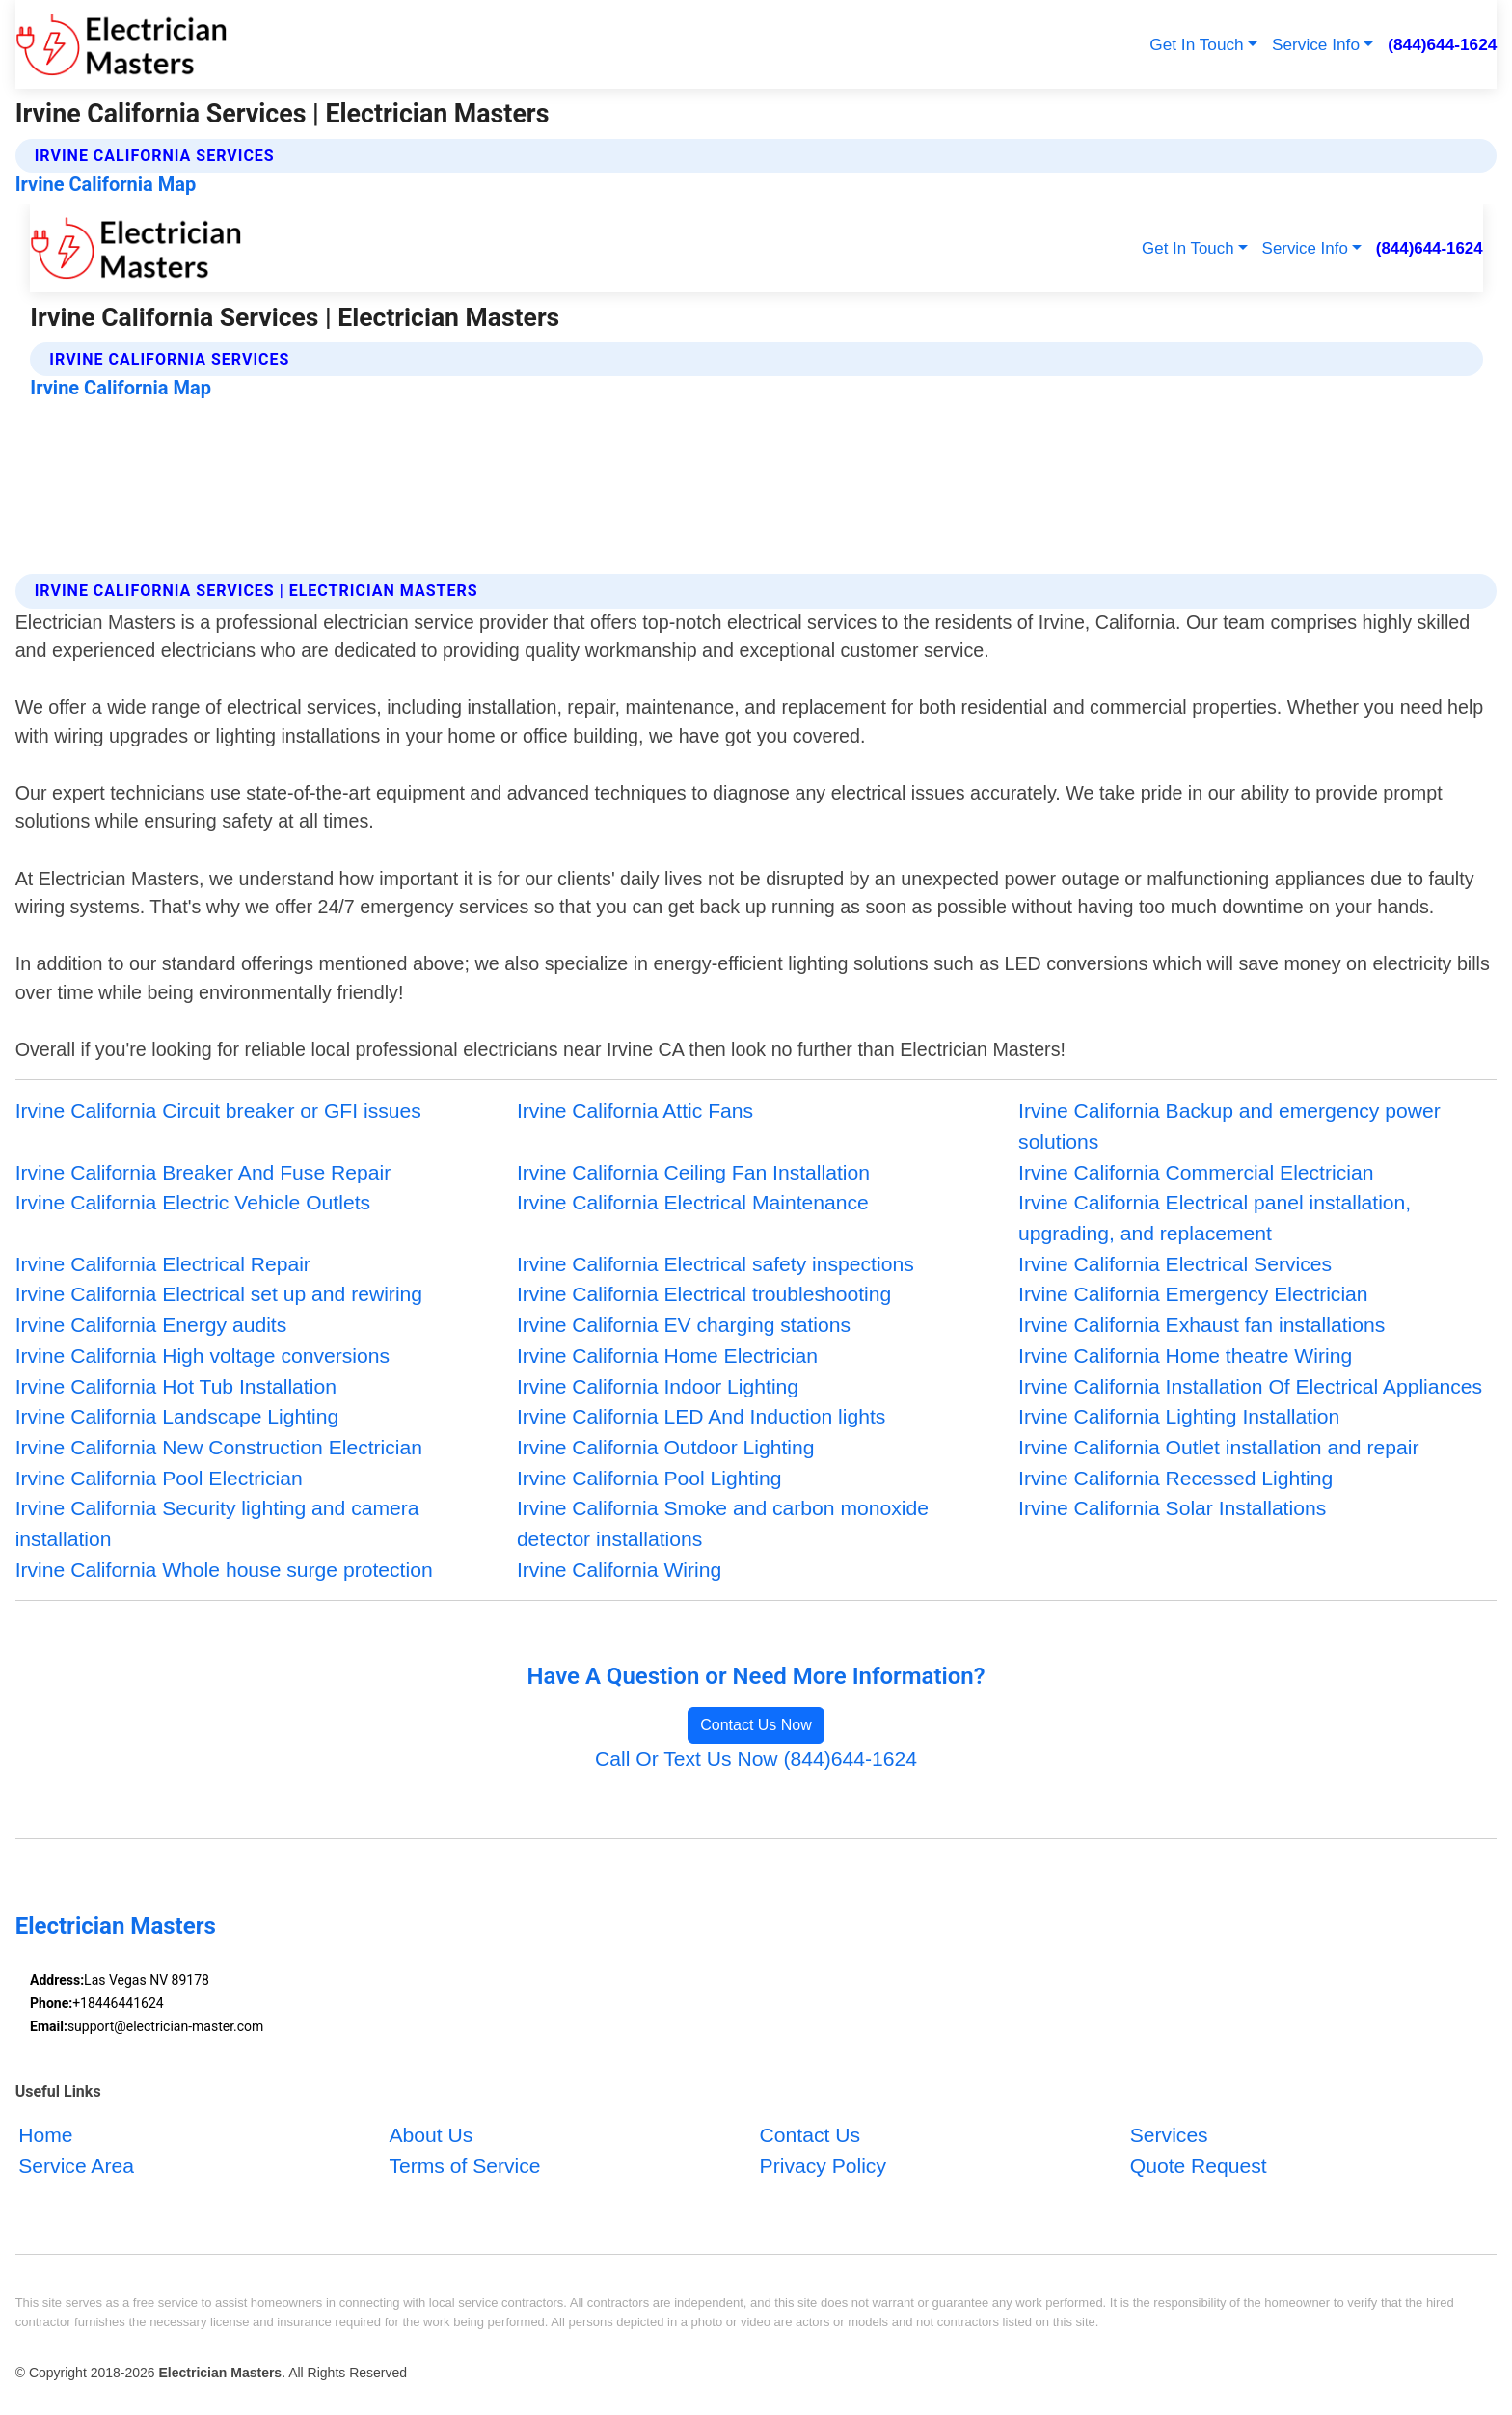 This screenshot has width=1512, height=2415. I want to click on Service Area, so click(76, 2166).